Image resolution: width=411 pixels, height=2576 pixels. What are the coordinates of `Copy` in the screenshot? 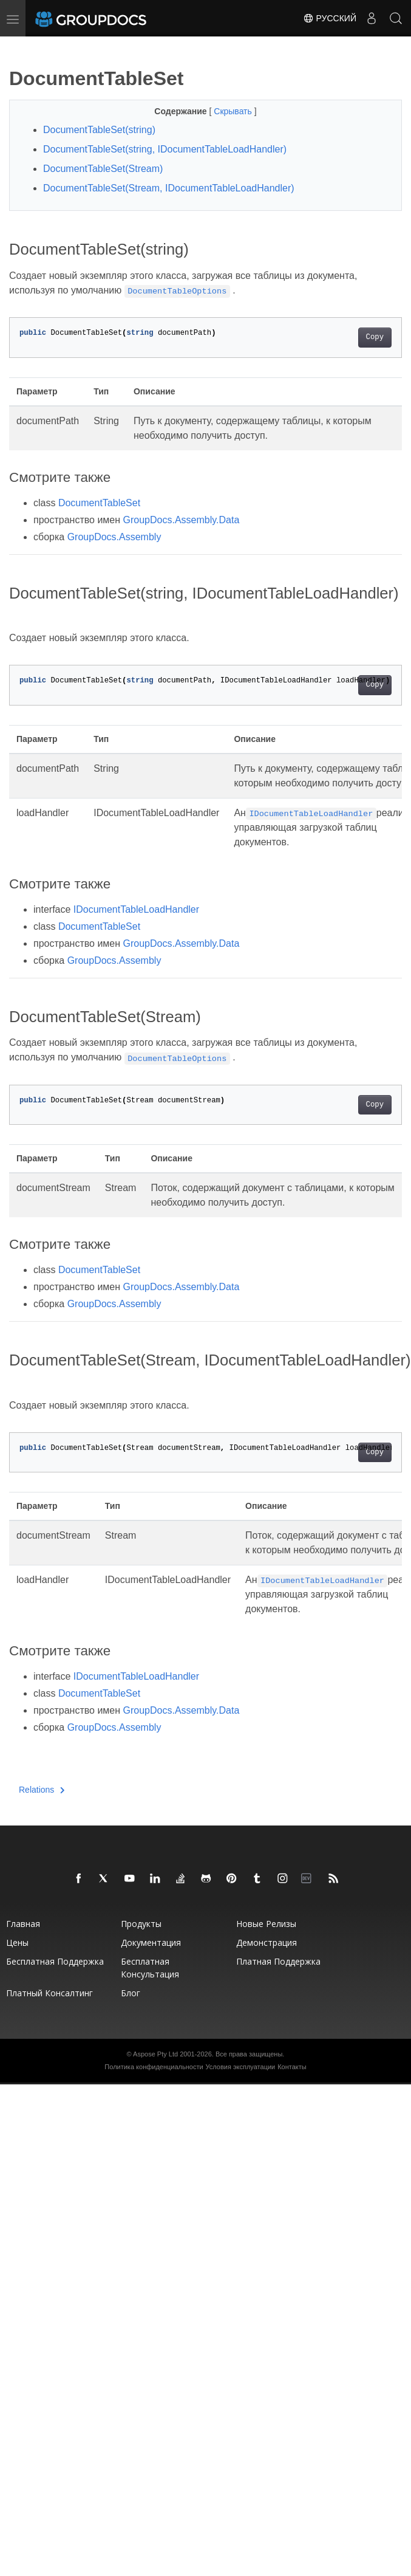 It's located at (375, 337).